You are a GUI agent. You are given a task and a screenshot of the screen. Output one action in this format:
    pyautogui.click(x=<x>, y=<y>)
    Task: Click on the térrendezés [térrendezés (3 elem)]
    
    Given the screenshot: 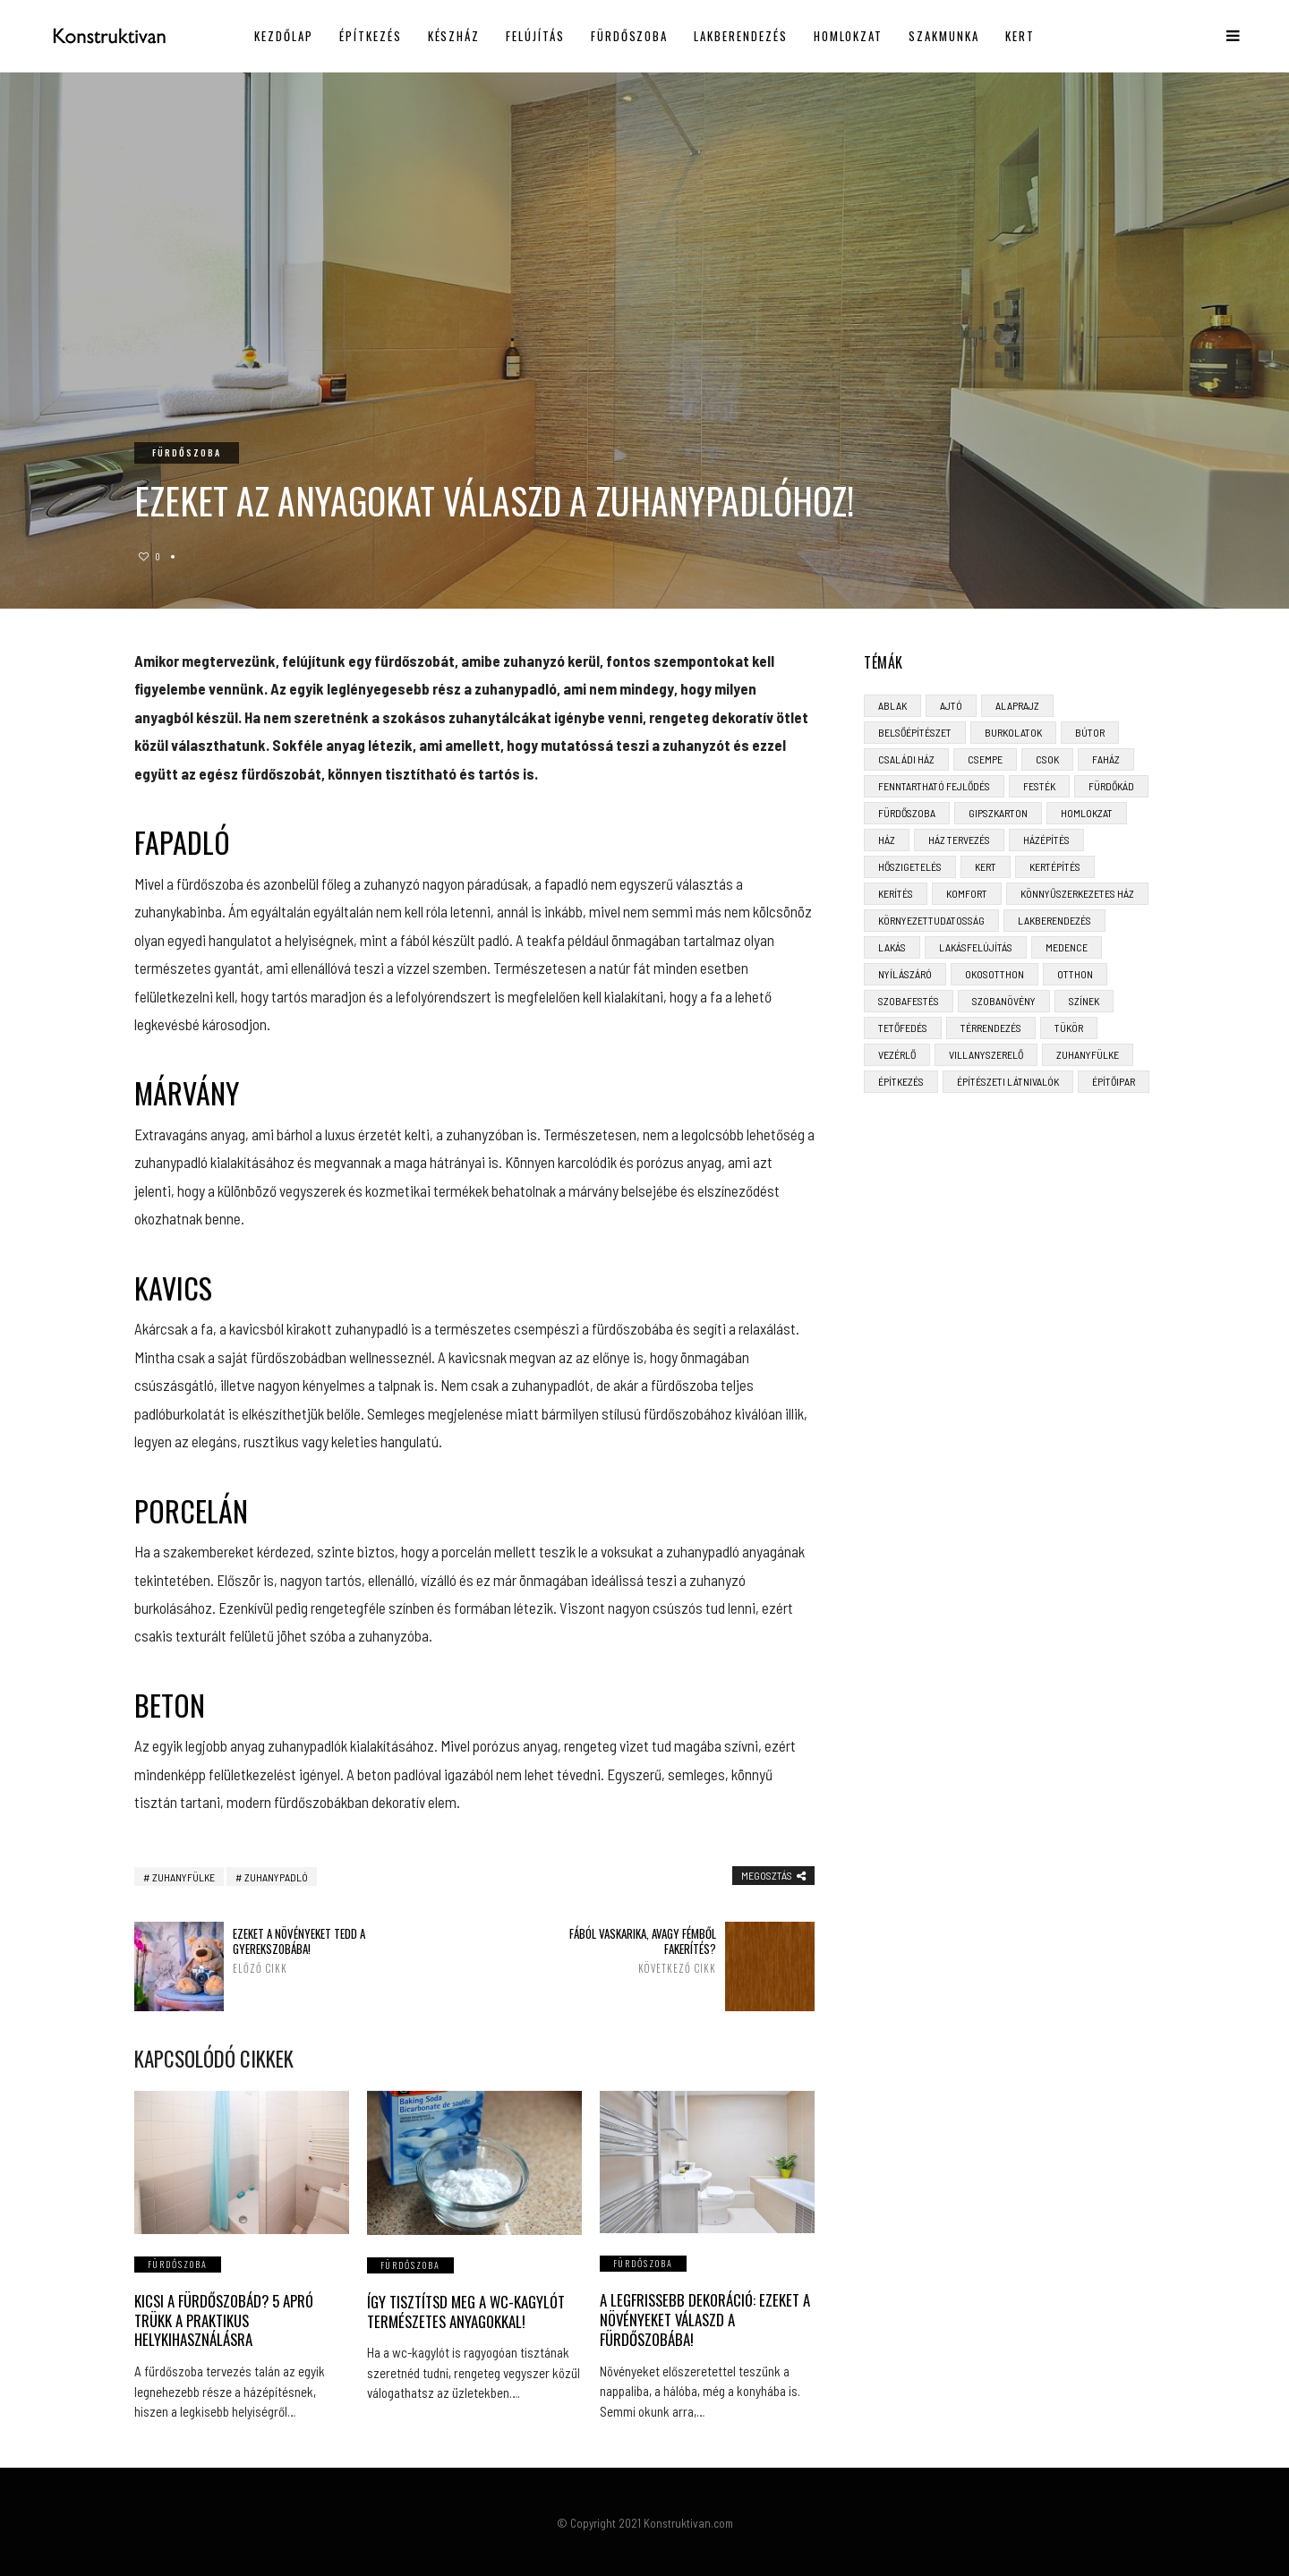 What is the action you would take?
    pyautogui.click(x=990, y=1027)
    